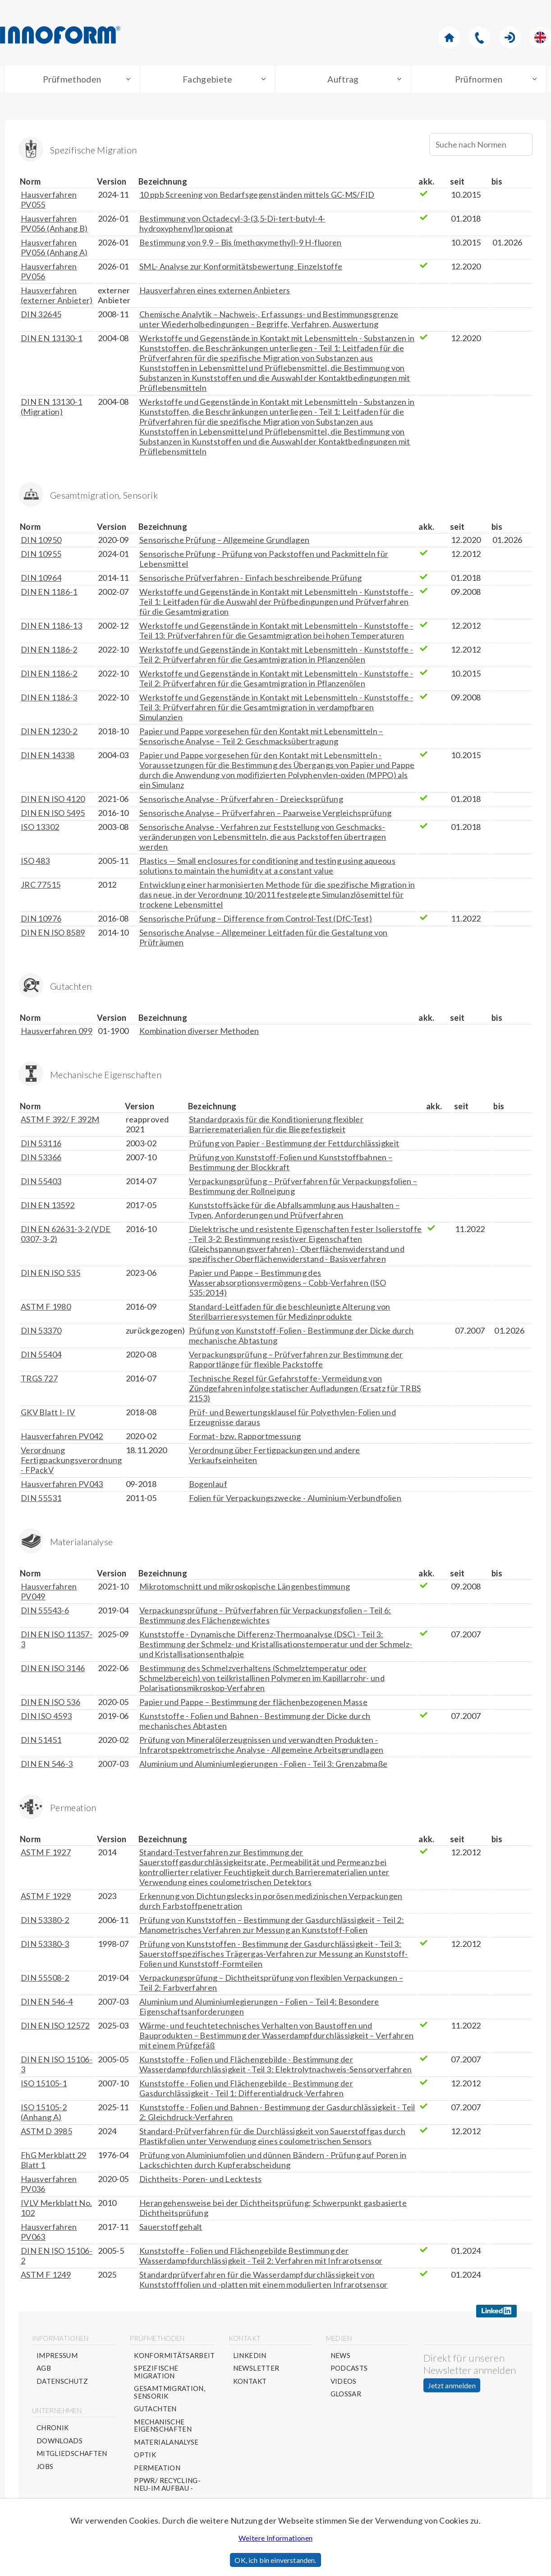 The width and height of the screenshot is (551, 2576). What do you see at coordinates (265, 815) in the screenshot?
I see `Sensorische Analyse – Prüfverfahren – Paarweise Vergleichsprüfung` at bounding box center [265, 815].